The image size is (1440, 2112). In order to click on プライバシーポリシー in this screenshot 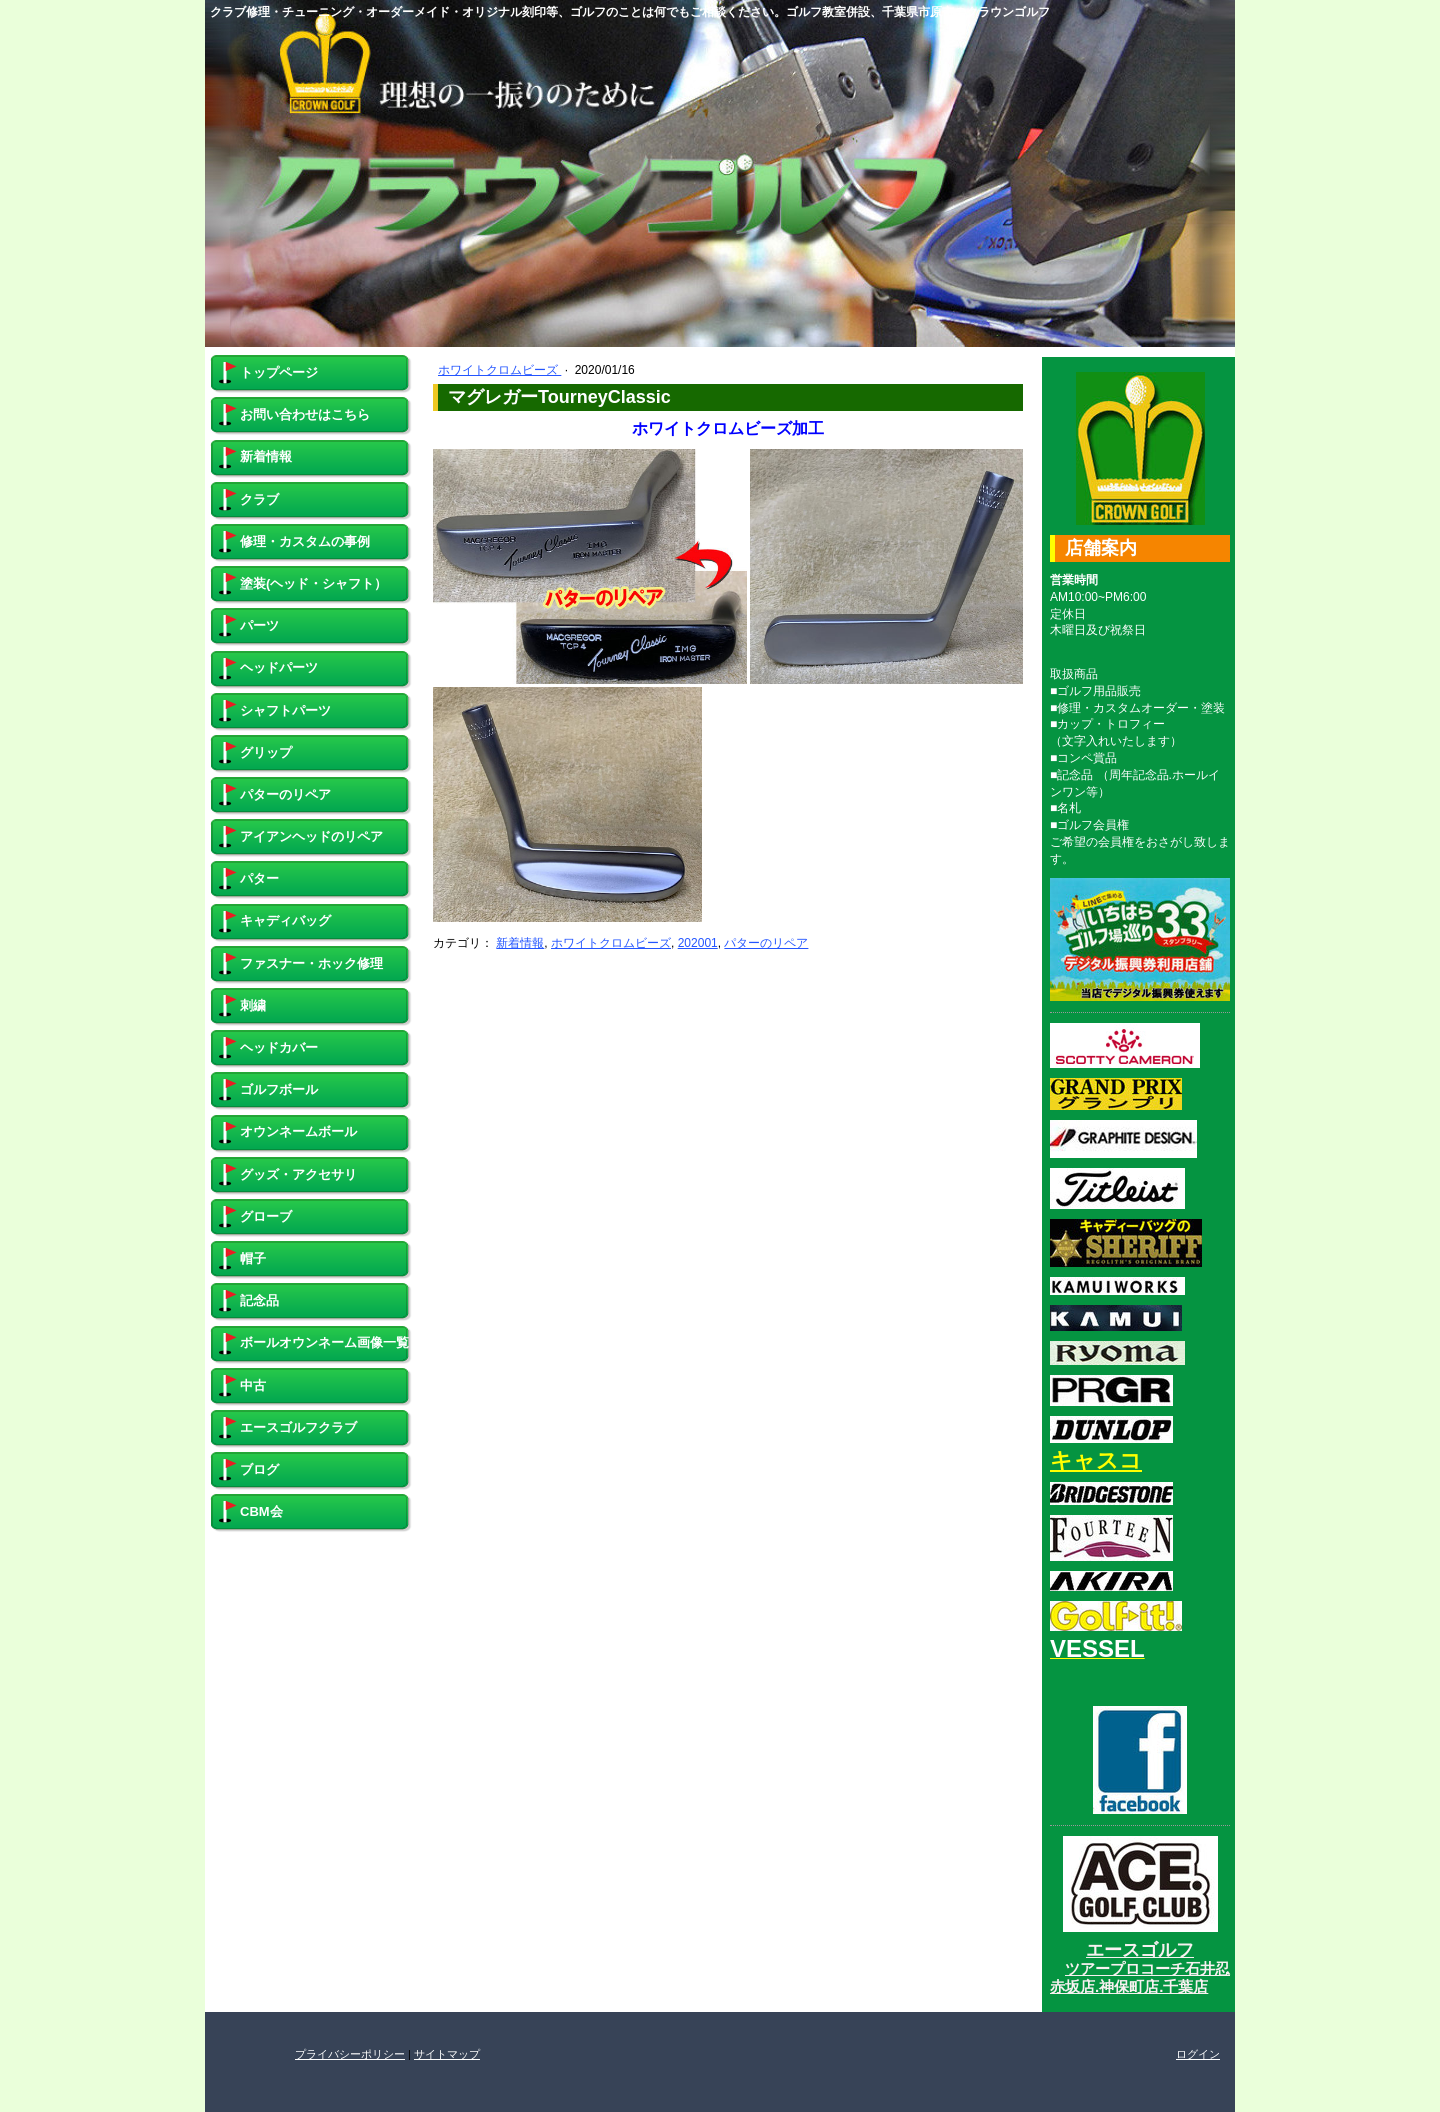, I will do `click(350, 2054)`.